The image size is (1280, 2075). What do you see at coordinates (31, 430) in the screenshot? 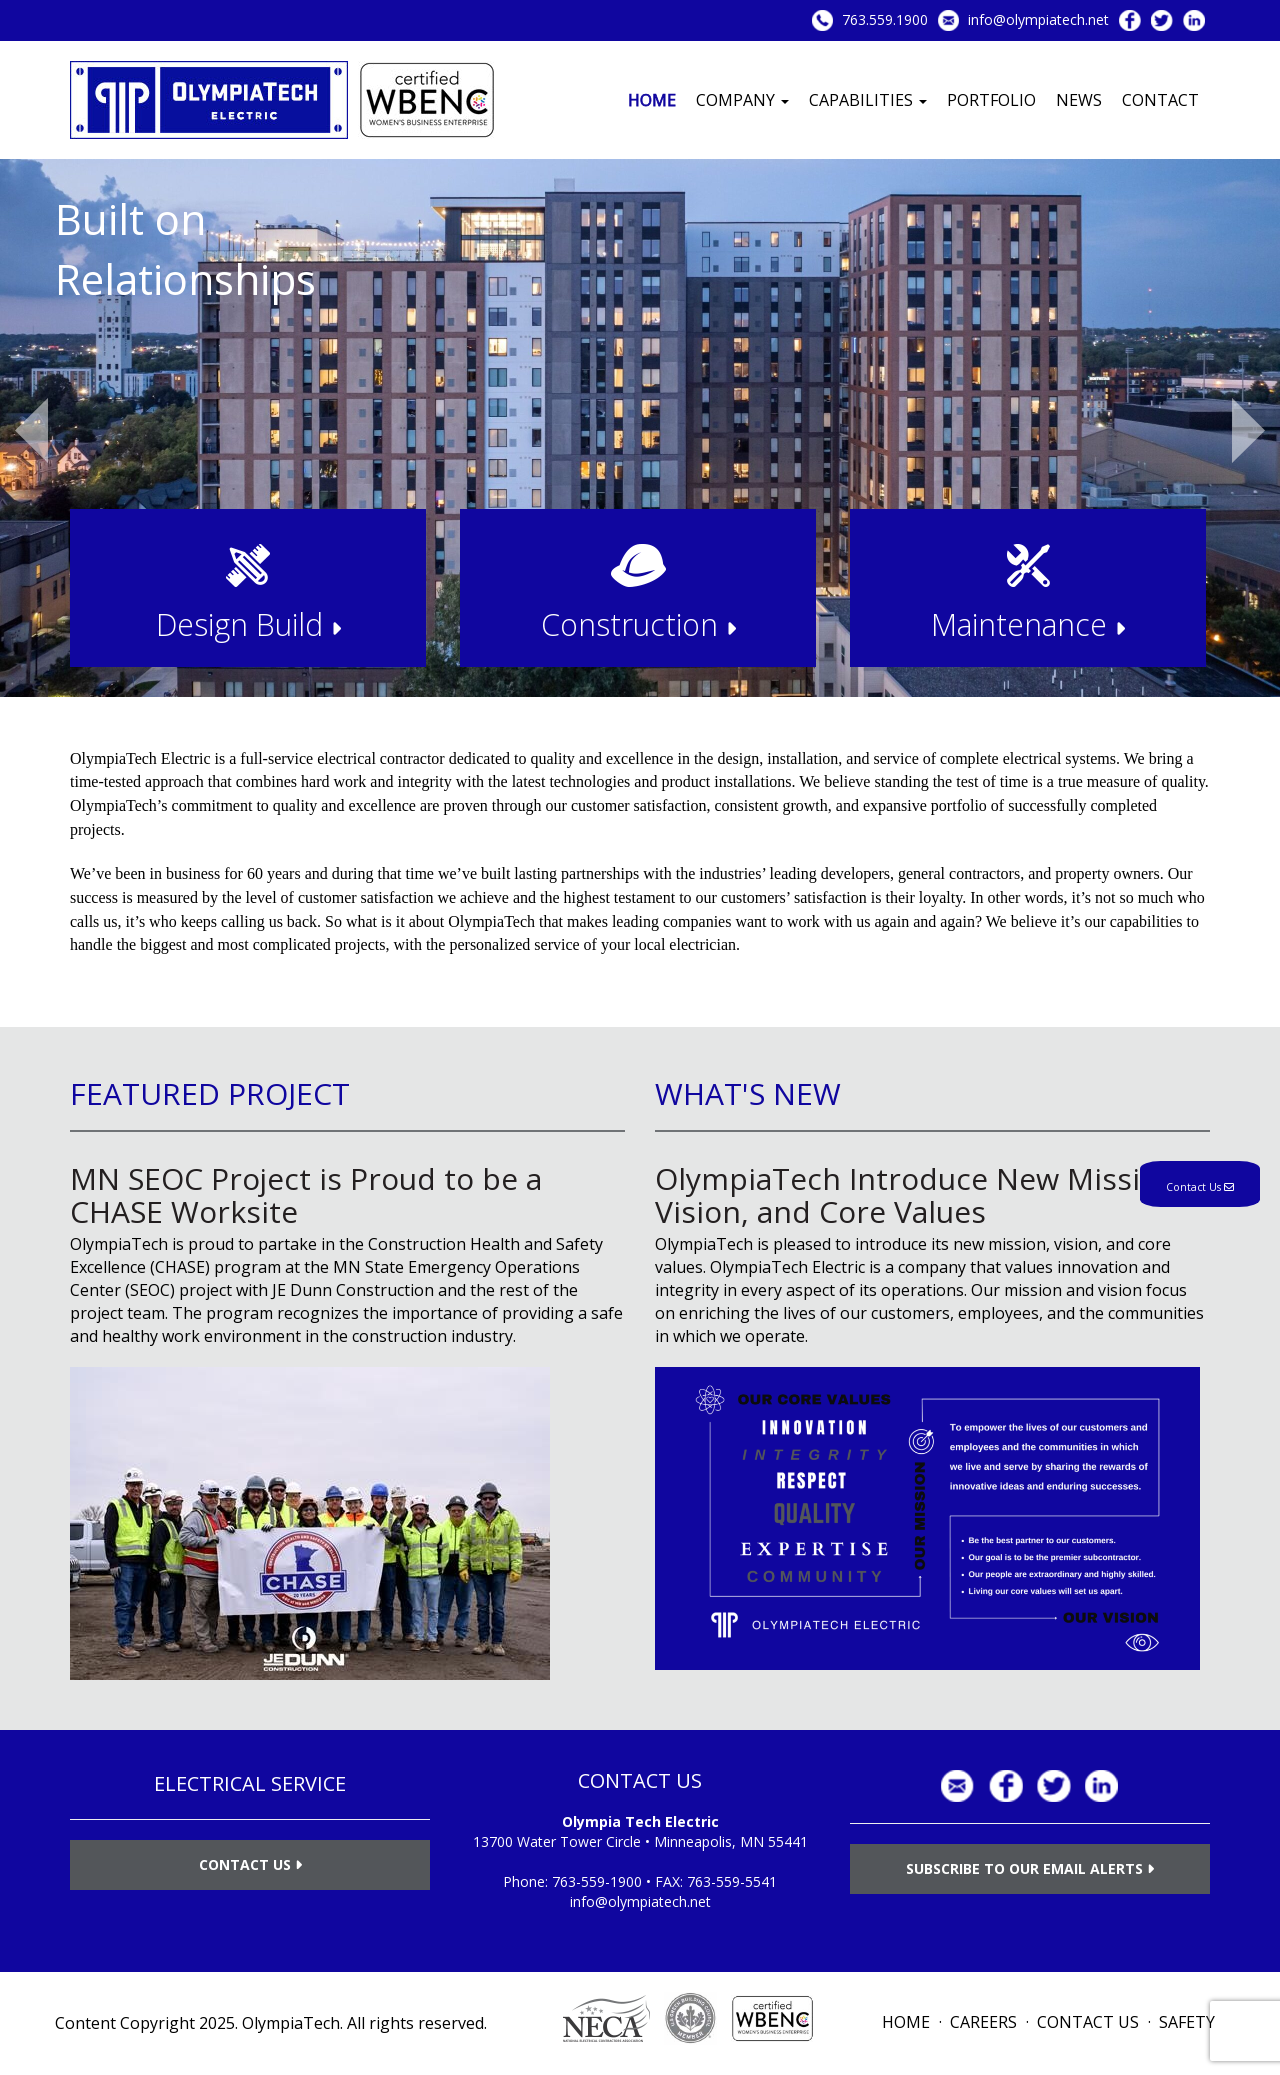
I see `Previous` at bounding box center [31, 430].